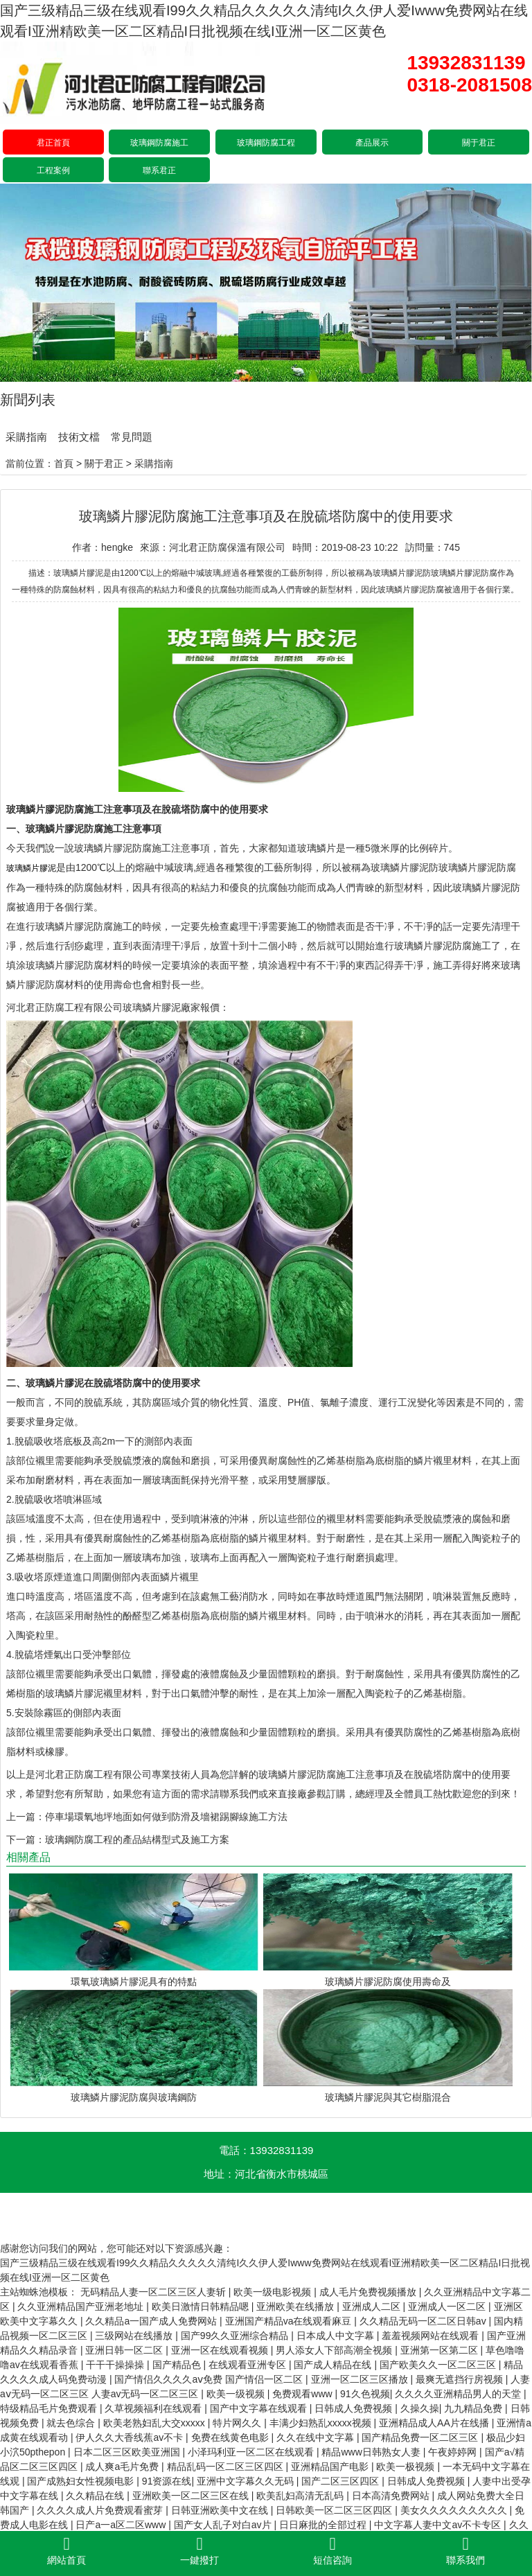 Image resolution: width=532 pixels, height=2576 pixels. I want to click on 環氧玻璃鱗片膠泥具有的特點, so click(134, 1981).